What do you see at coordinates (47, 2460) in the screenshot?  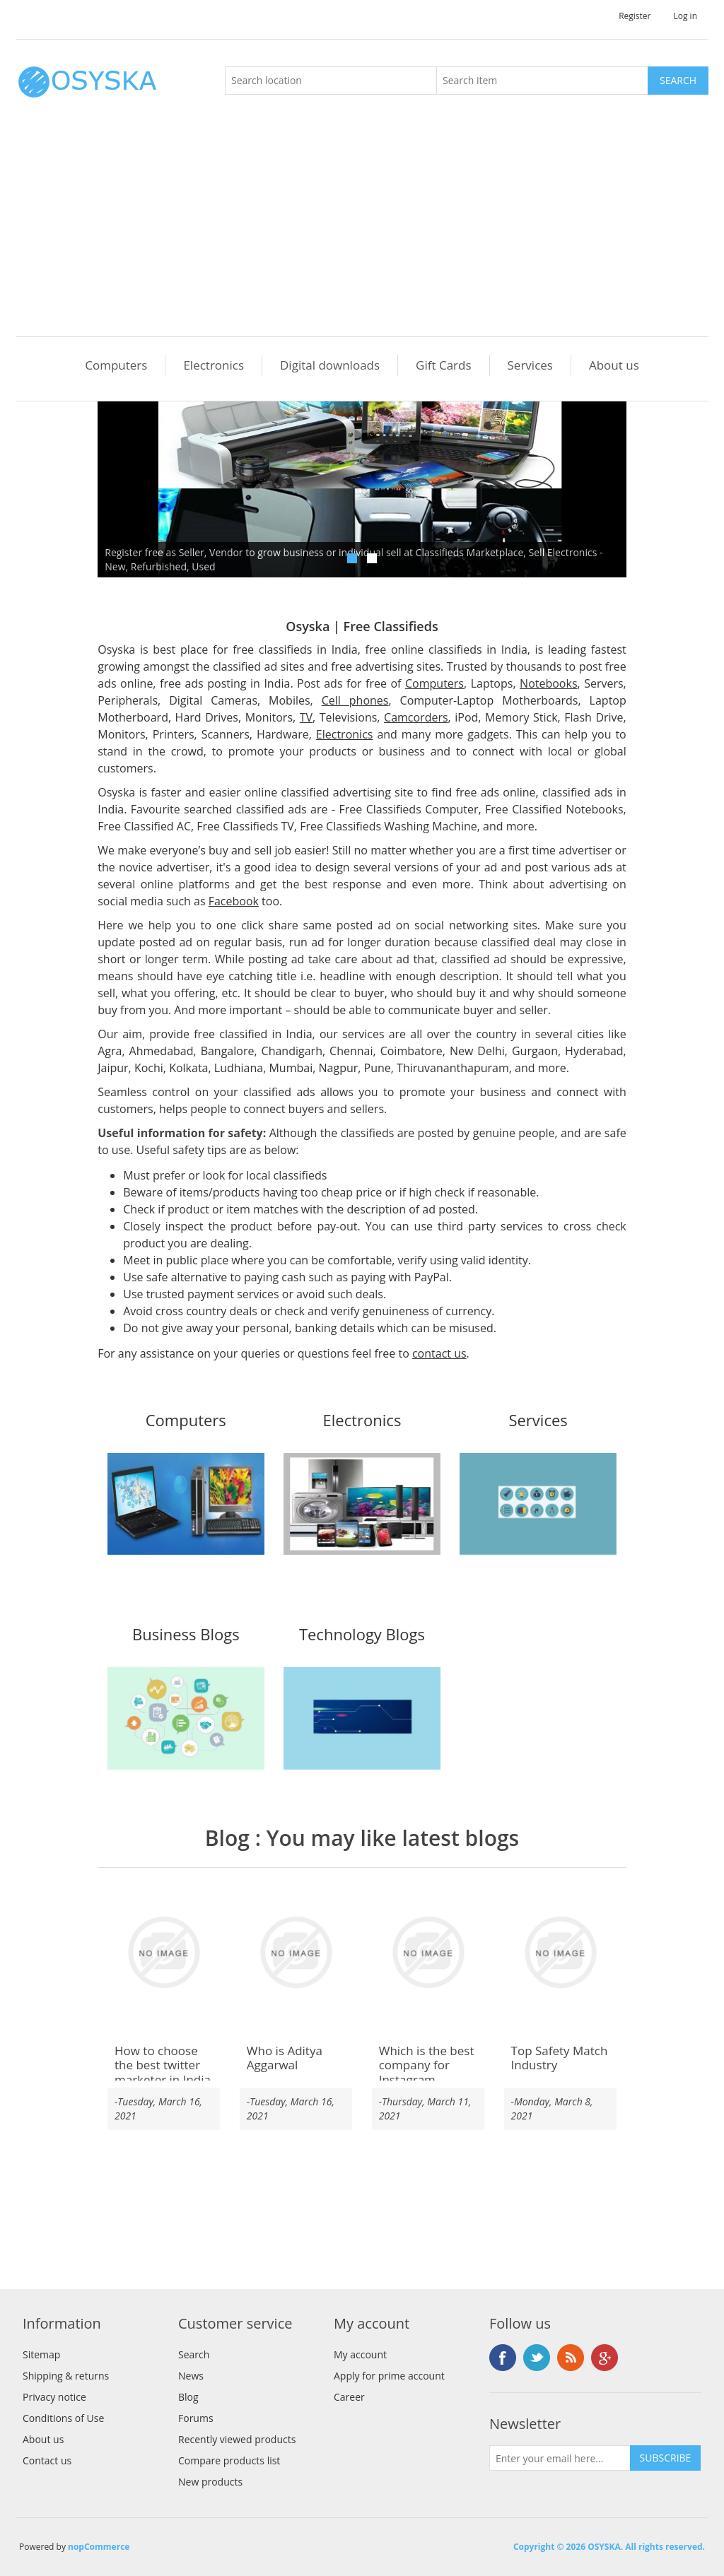 I see `Contact us` at bounding box center [47, 2460].